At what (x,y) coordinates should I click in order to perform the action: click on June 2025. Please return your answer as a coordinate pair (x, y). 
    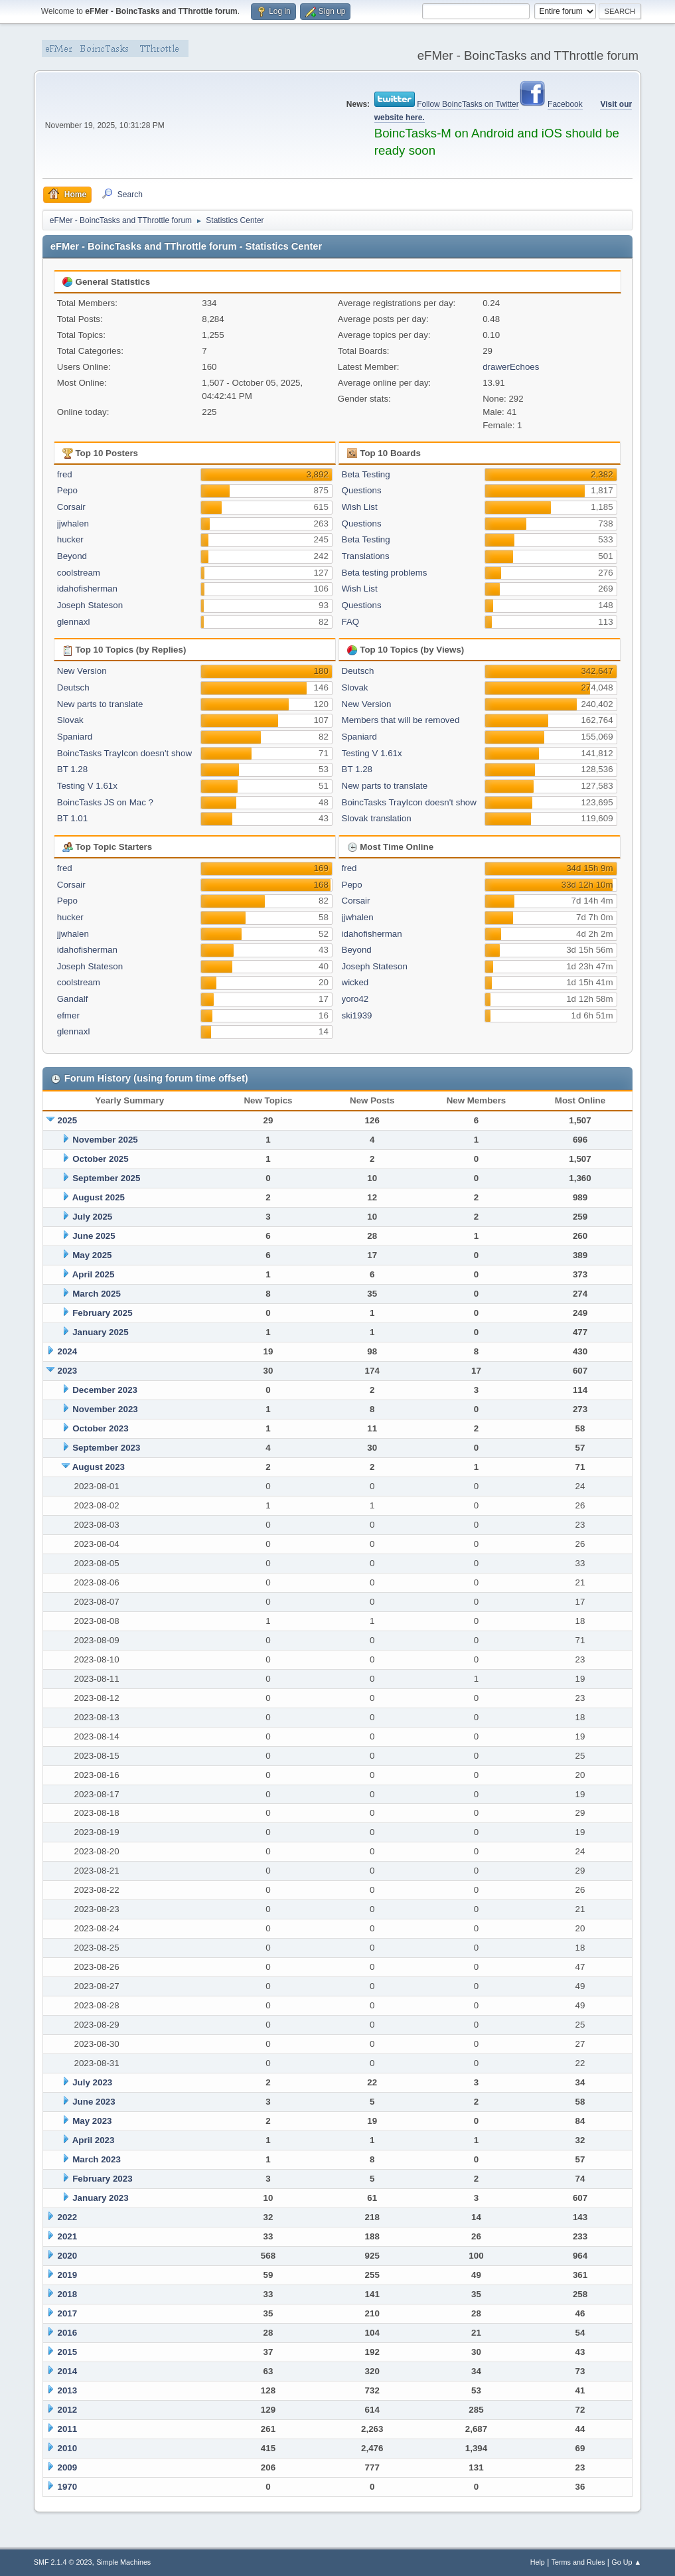
    Looking at the image, I should click on (93, 1236).